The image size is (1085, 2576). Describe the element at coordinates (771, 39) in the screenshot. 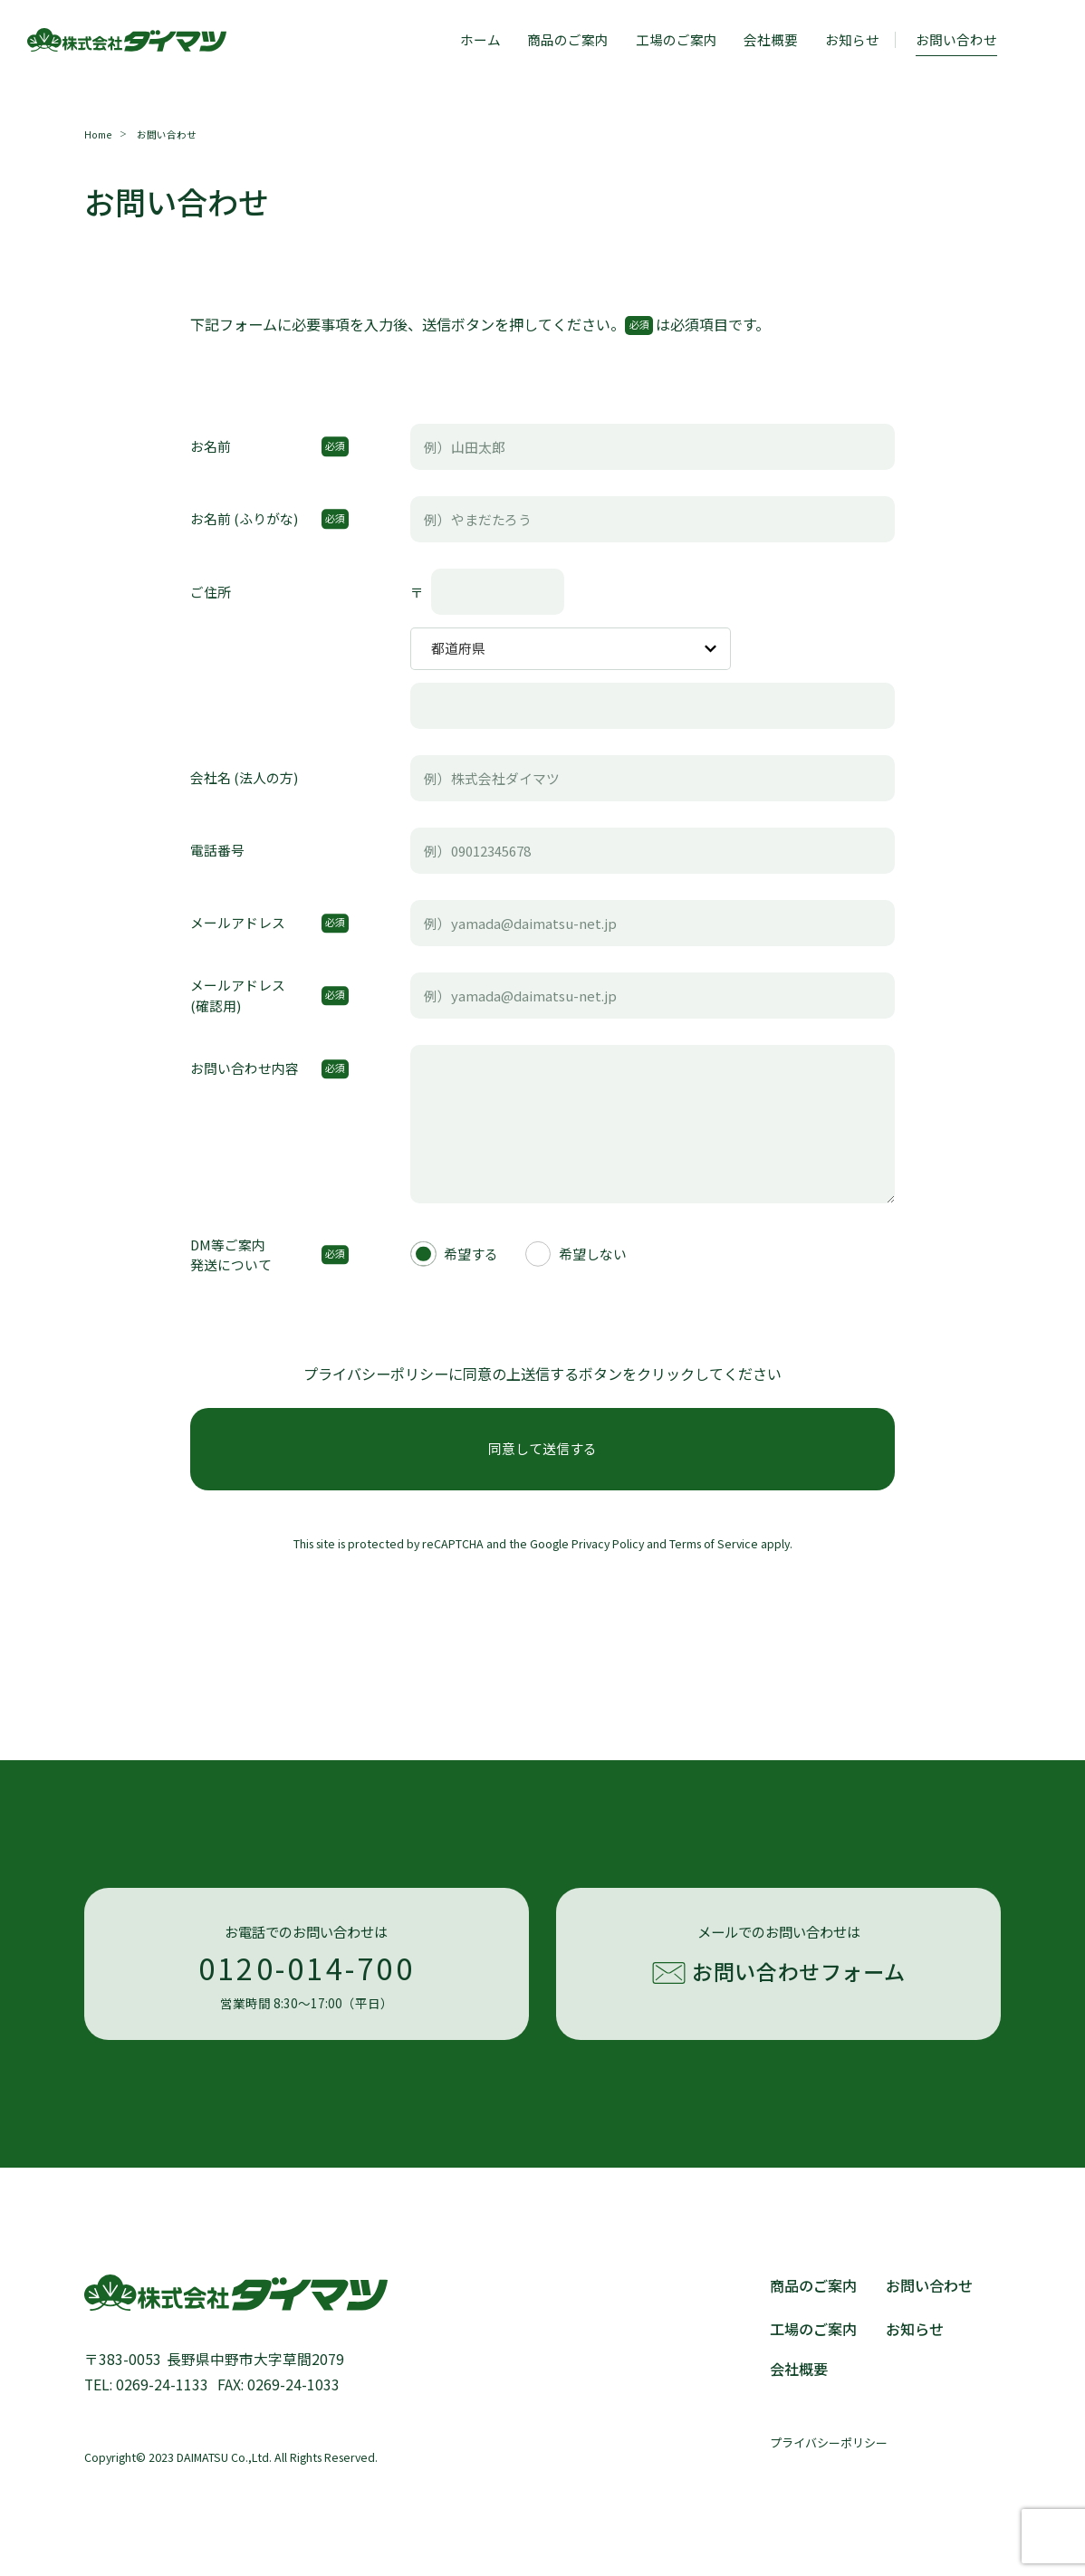

I see `会社概要` at that location.